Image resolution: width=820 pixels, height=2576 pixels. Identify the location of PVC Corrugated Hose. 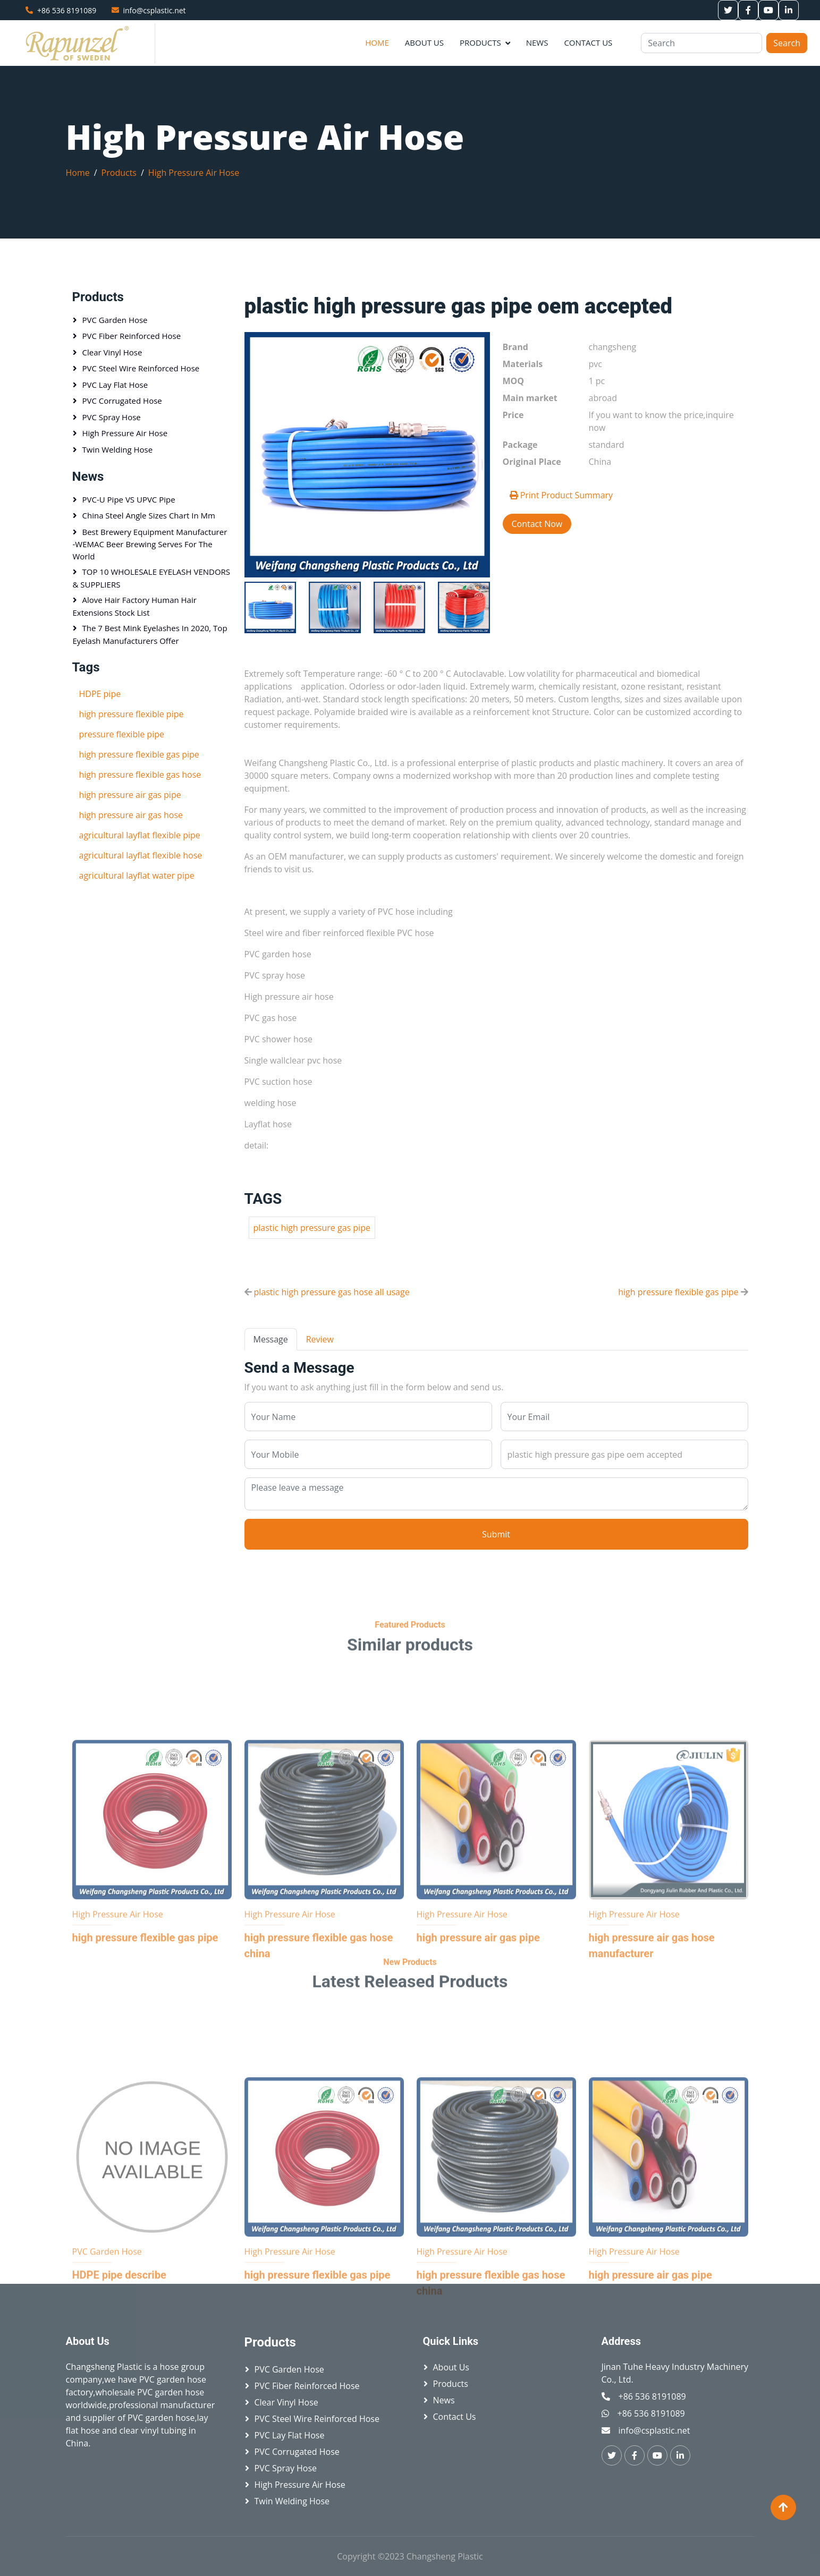
(122, 400).